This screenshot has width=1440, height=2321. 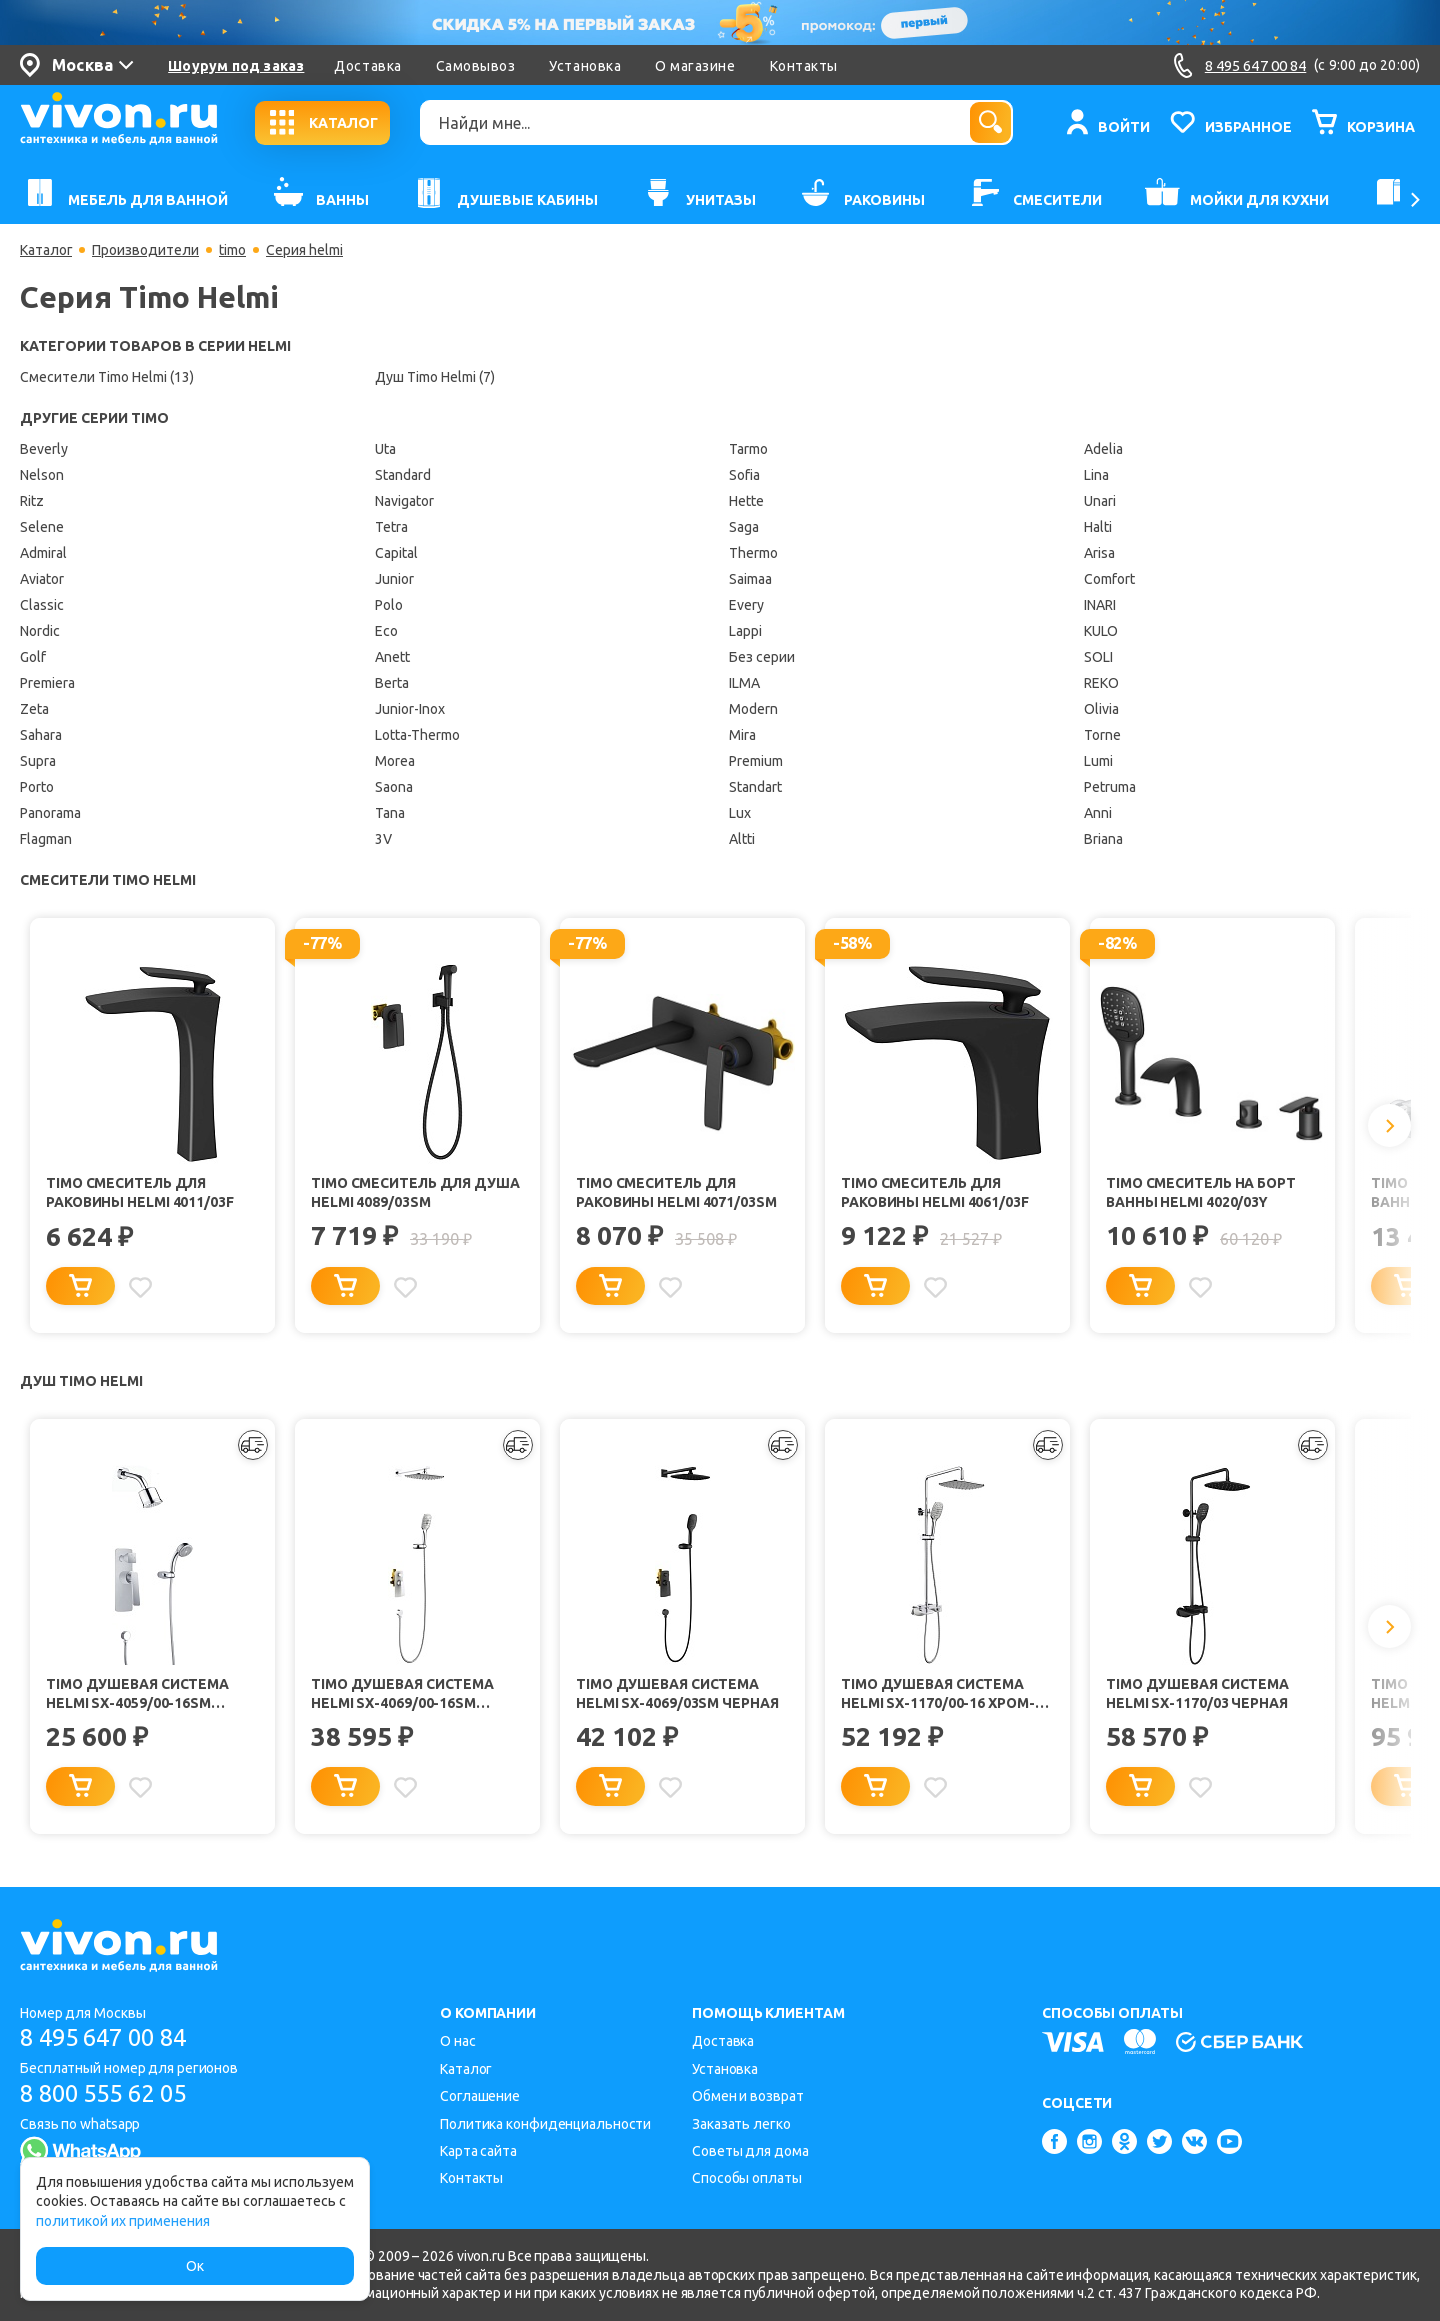 What do you see at coordinates (753, 553) in the screenshot?
I see `Thermo` at bounding box center [753, 553].